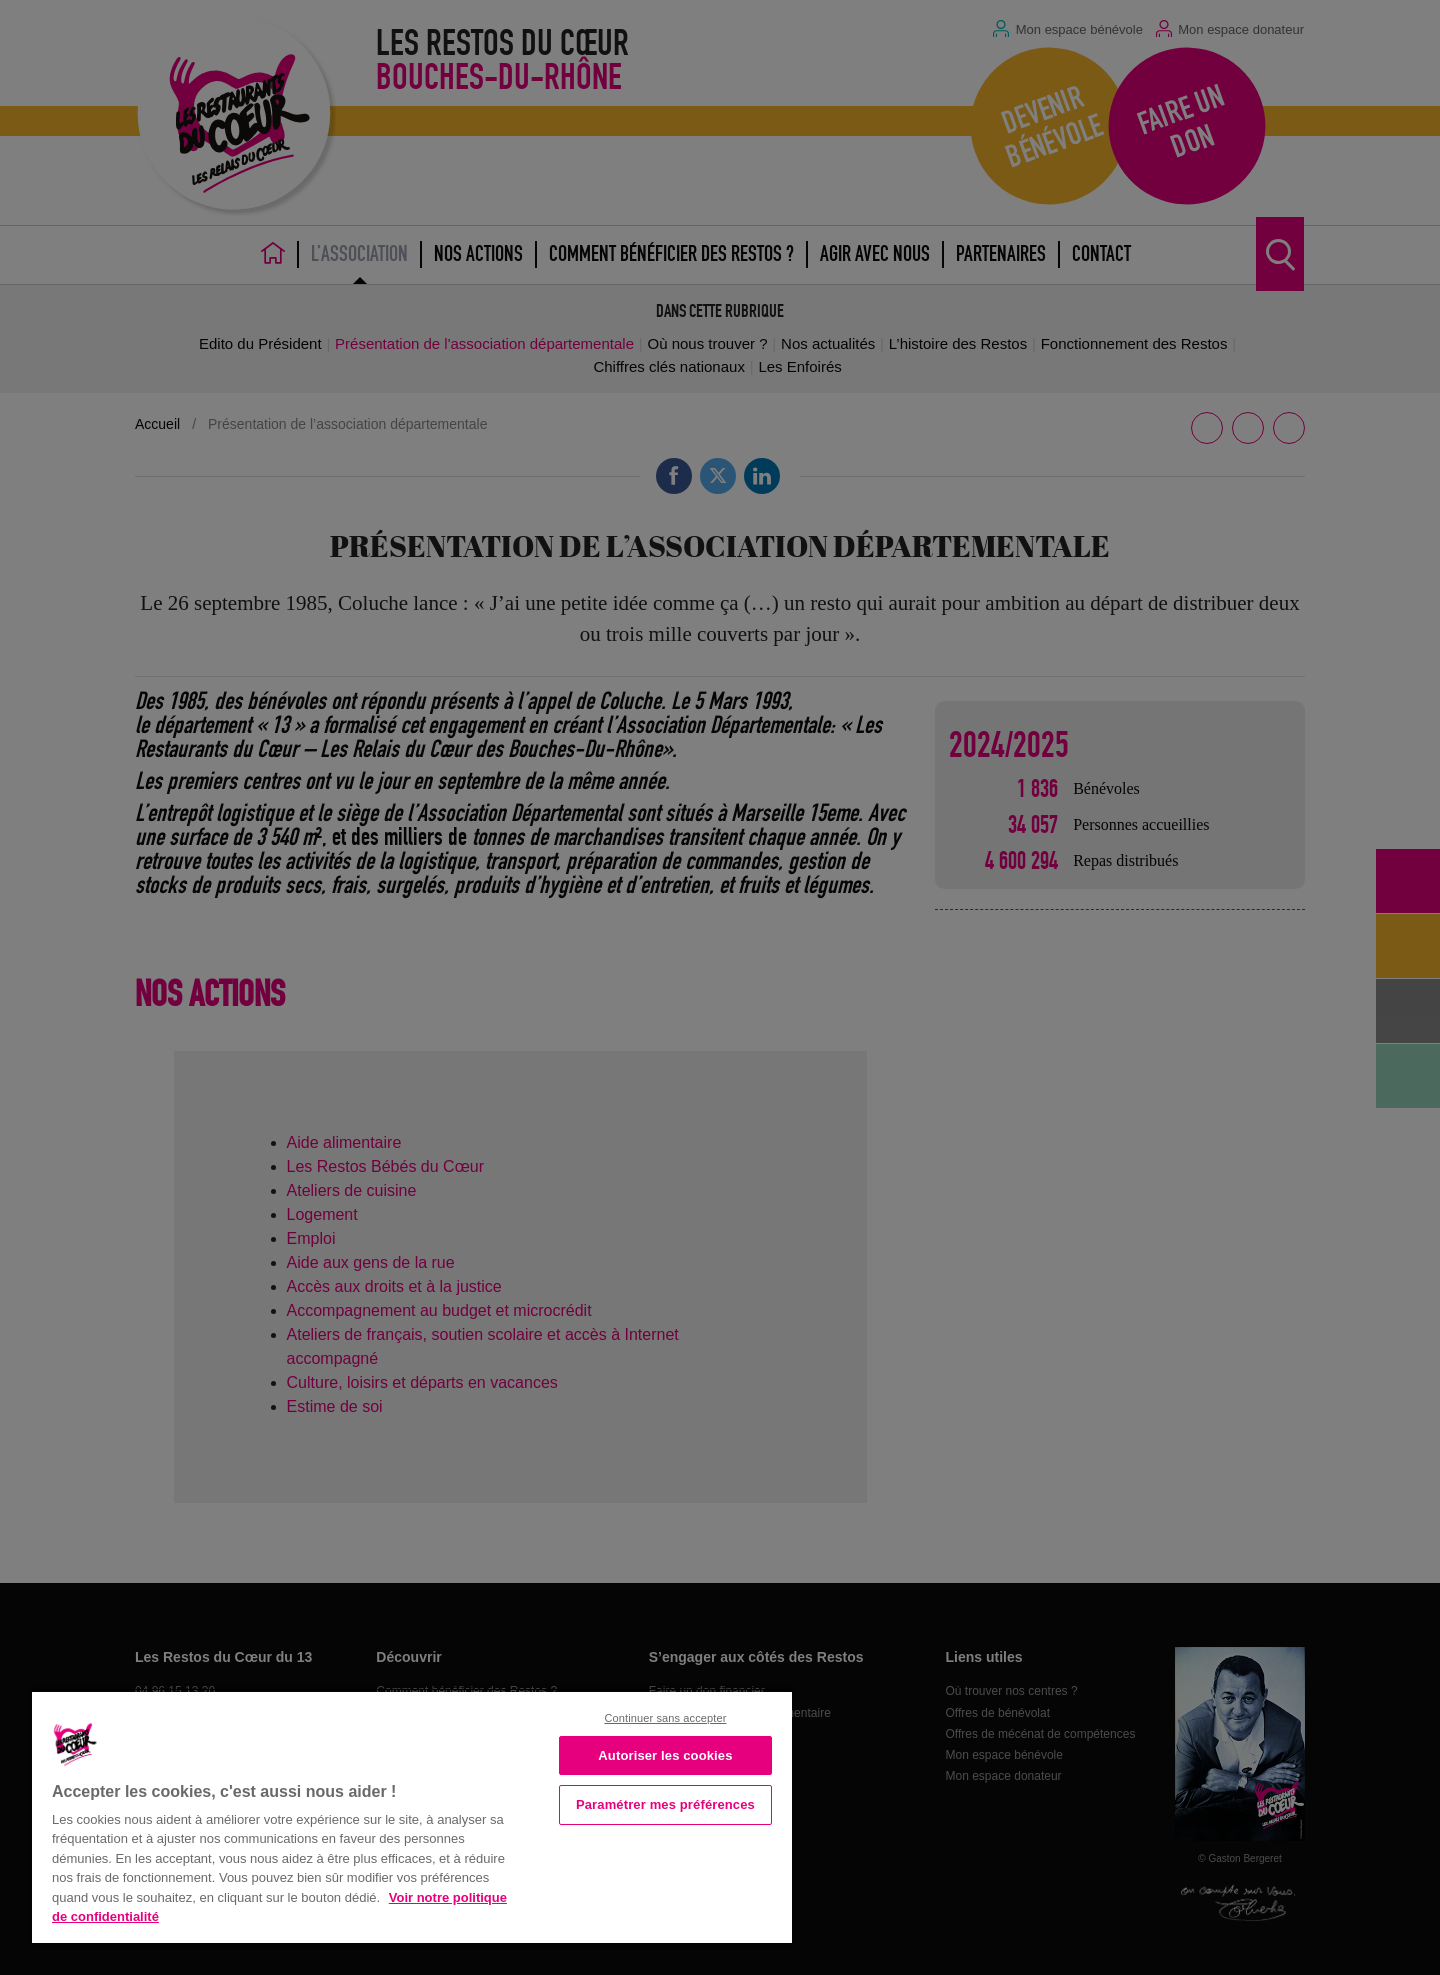  Describe the element at coordinates (665, 1755) in the screenshot. I see `Autoriser les cookies` at that location.